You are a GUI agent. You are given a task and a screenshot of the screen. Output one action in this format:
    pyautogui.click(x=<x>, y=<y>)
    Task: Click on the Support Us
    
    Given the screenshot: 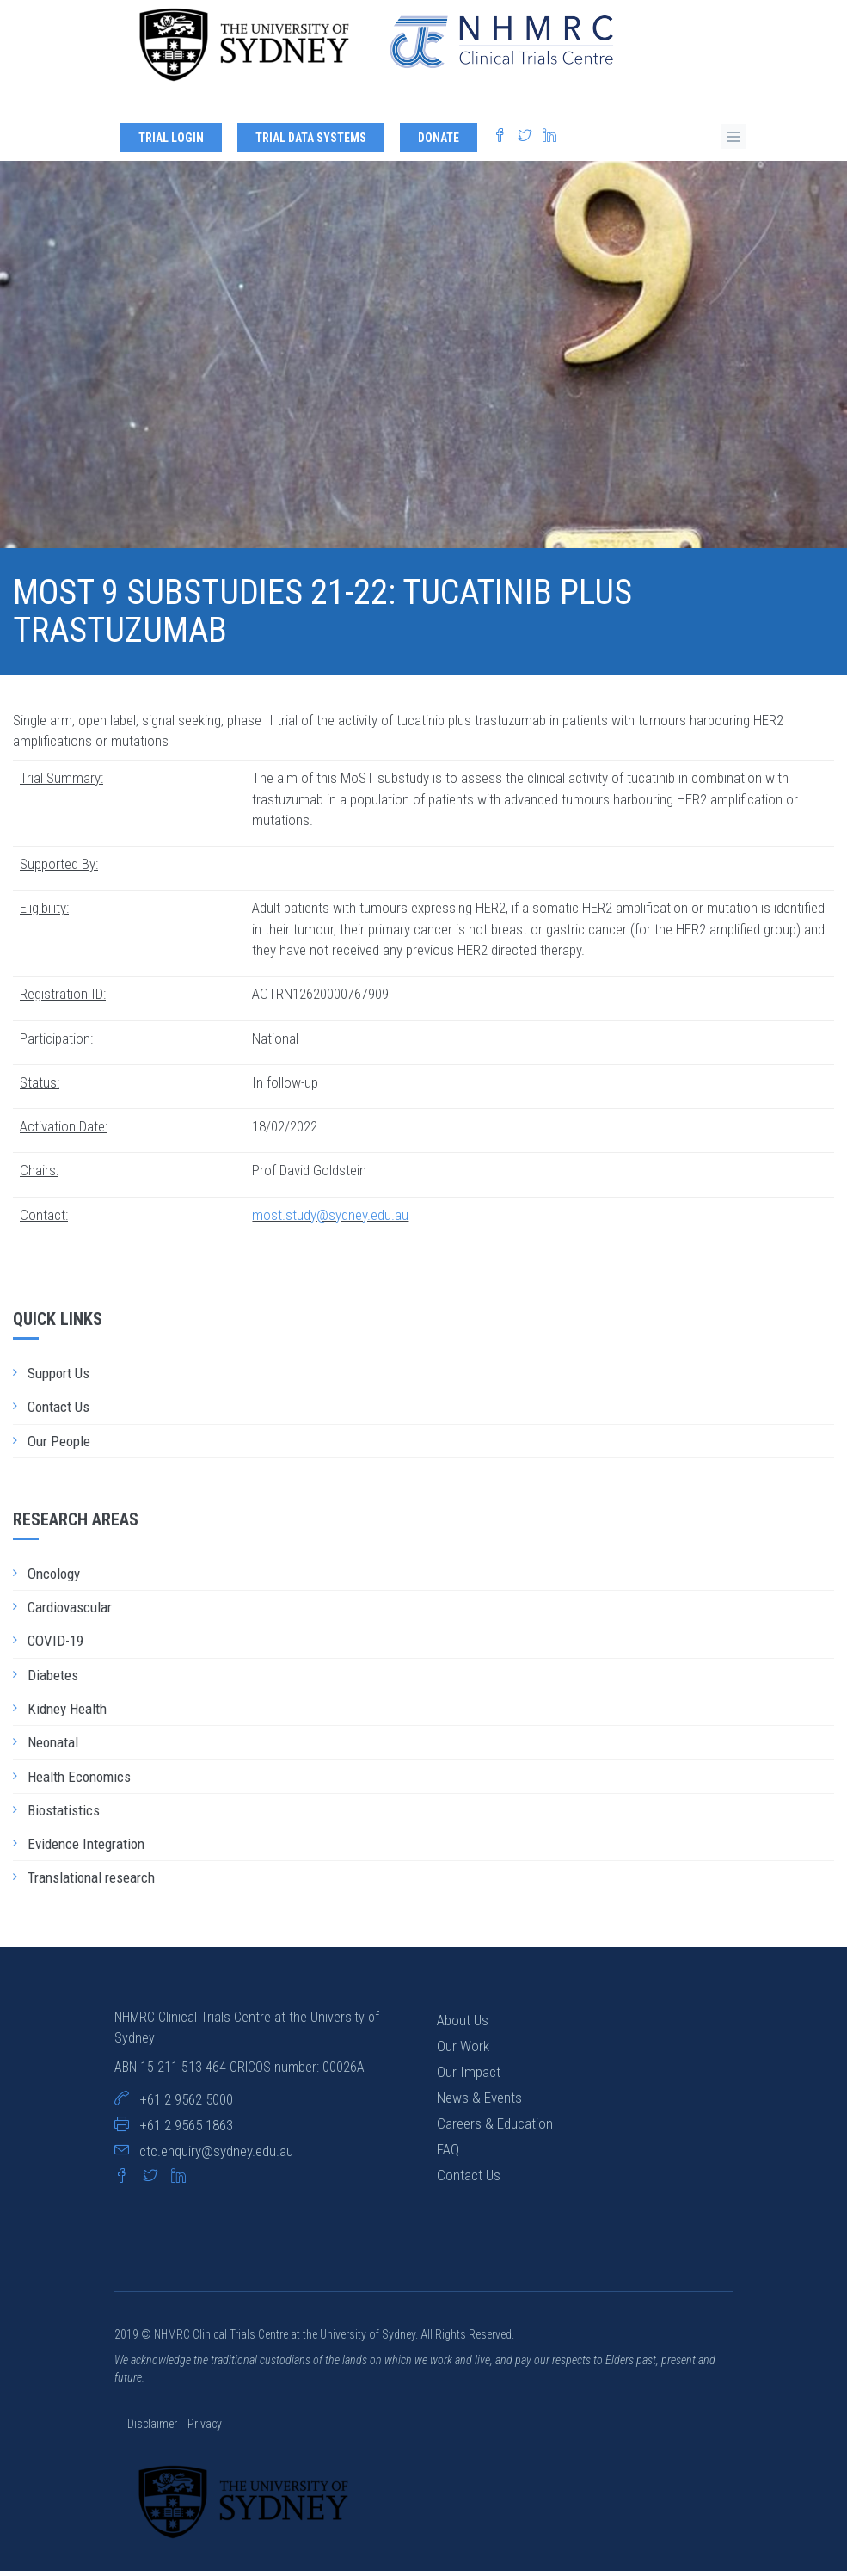 What is the action you would take?
    pyautogui.click(x=58, y=1378)
    